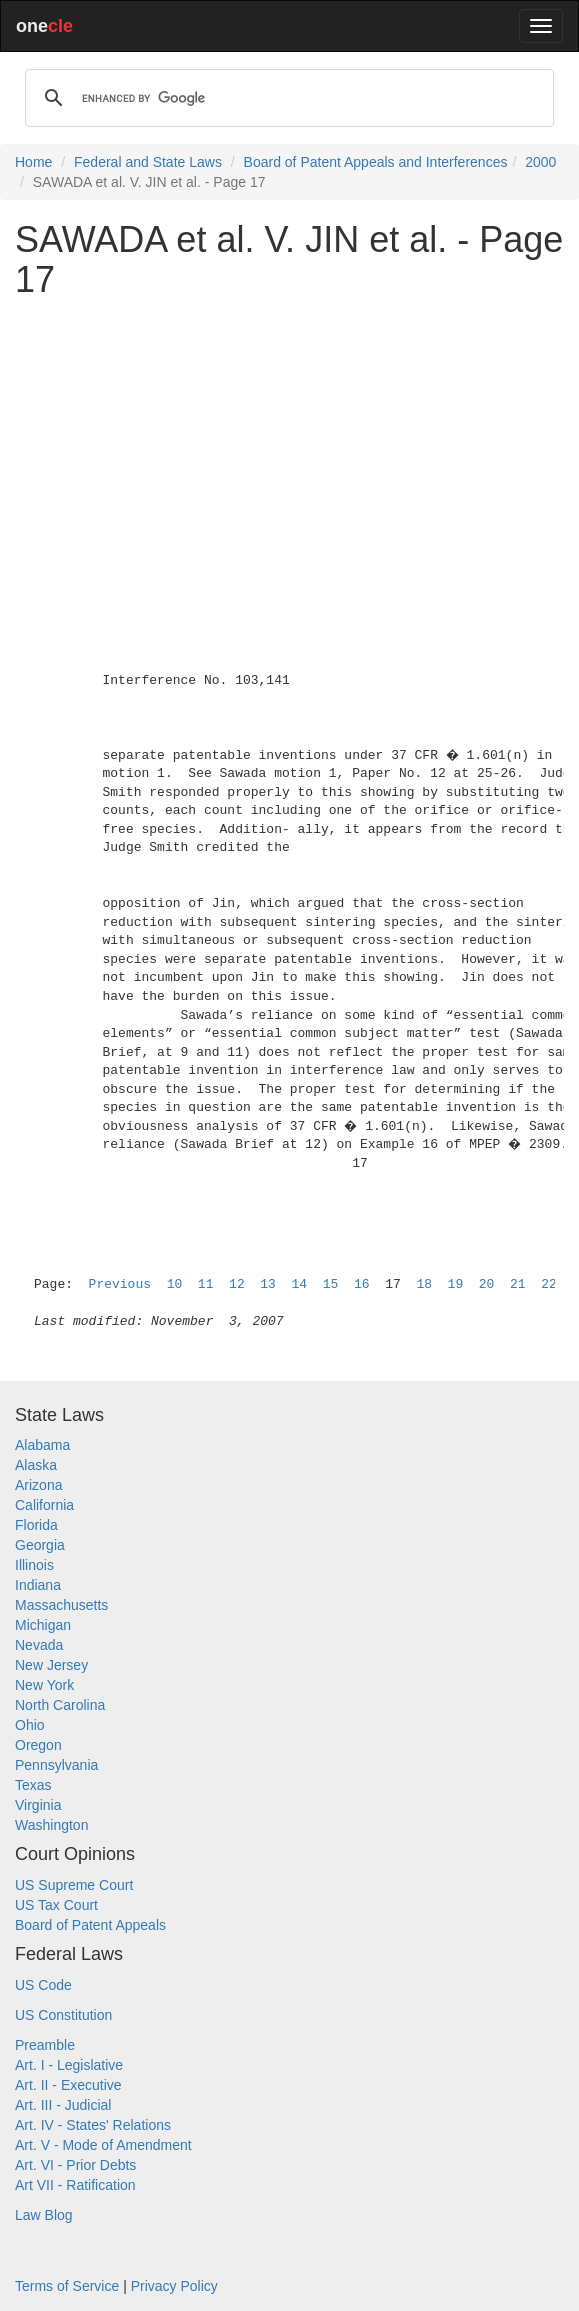  I want to click on Alaska, so click(36, 1465).